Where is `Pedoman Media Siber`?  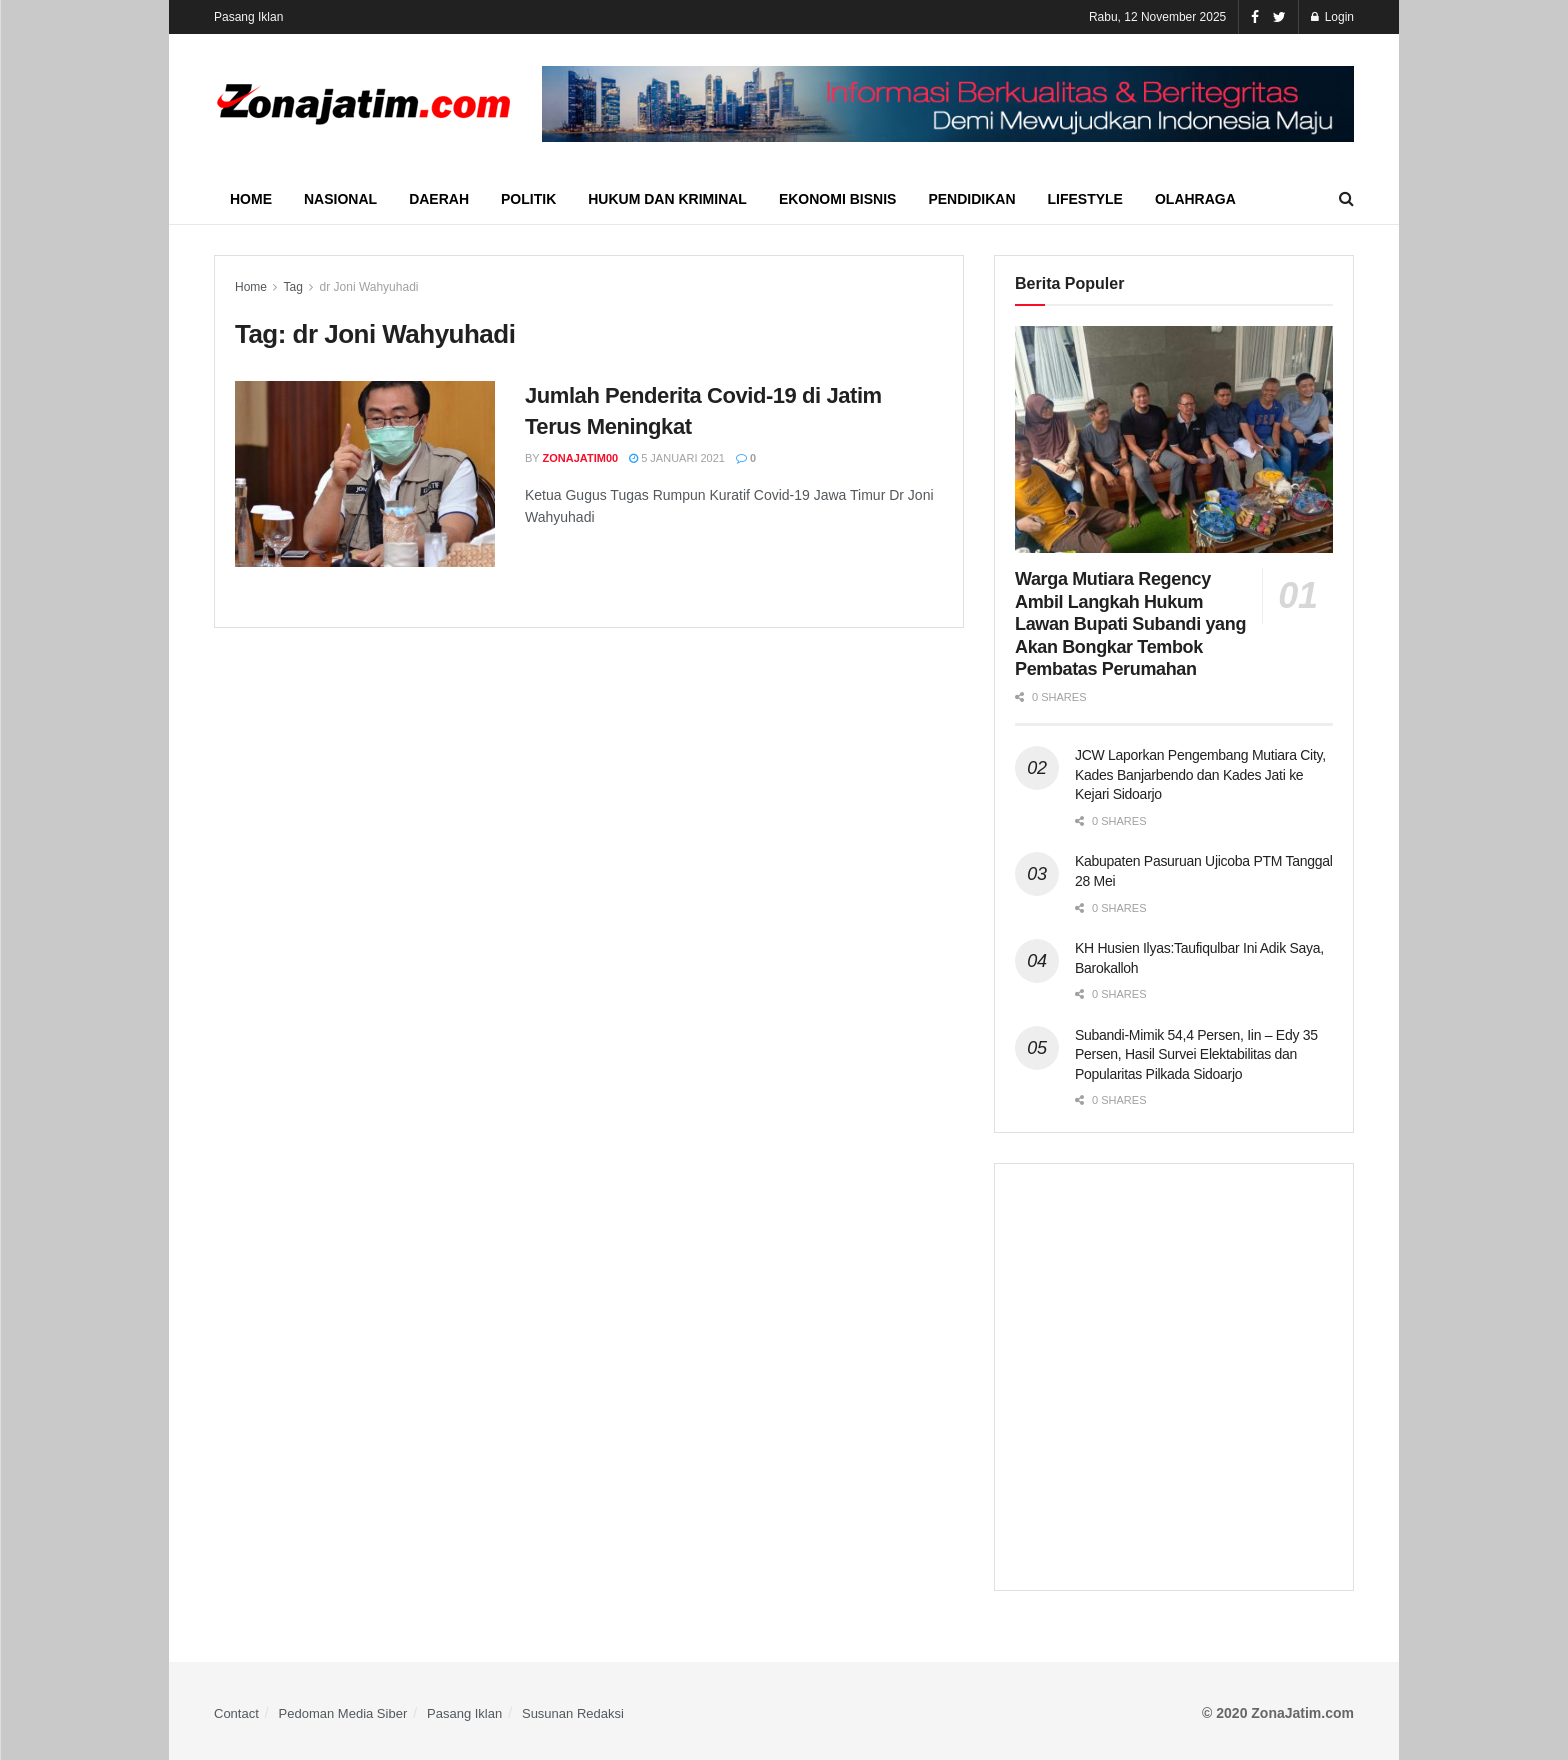 Pedoman Media Siber is located at coordinates (343, 1713).